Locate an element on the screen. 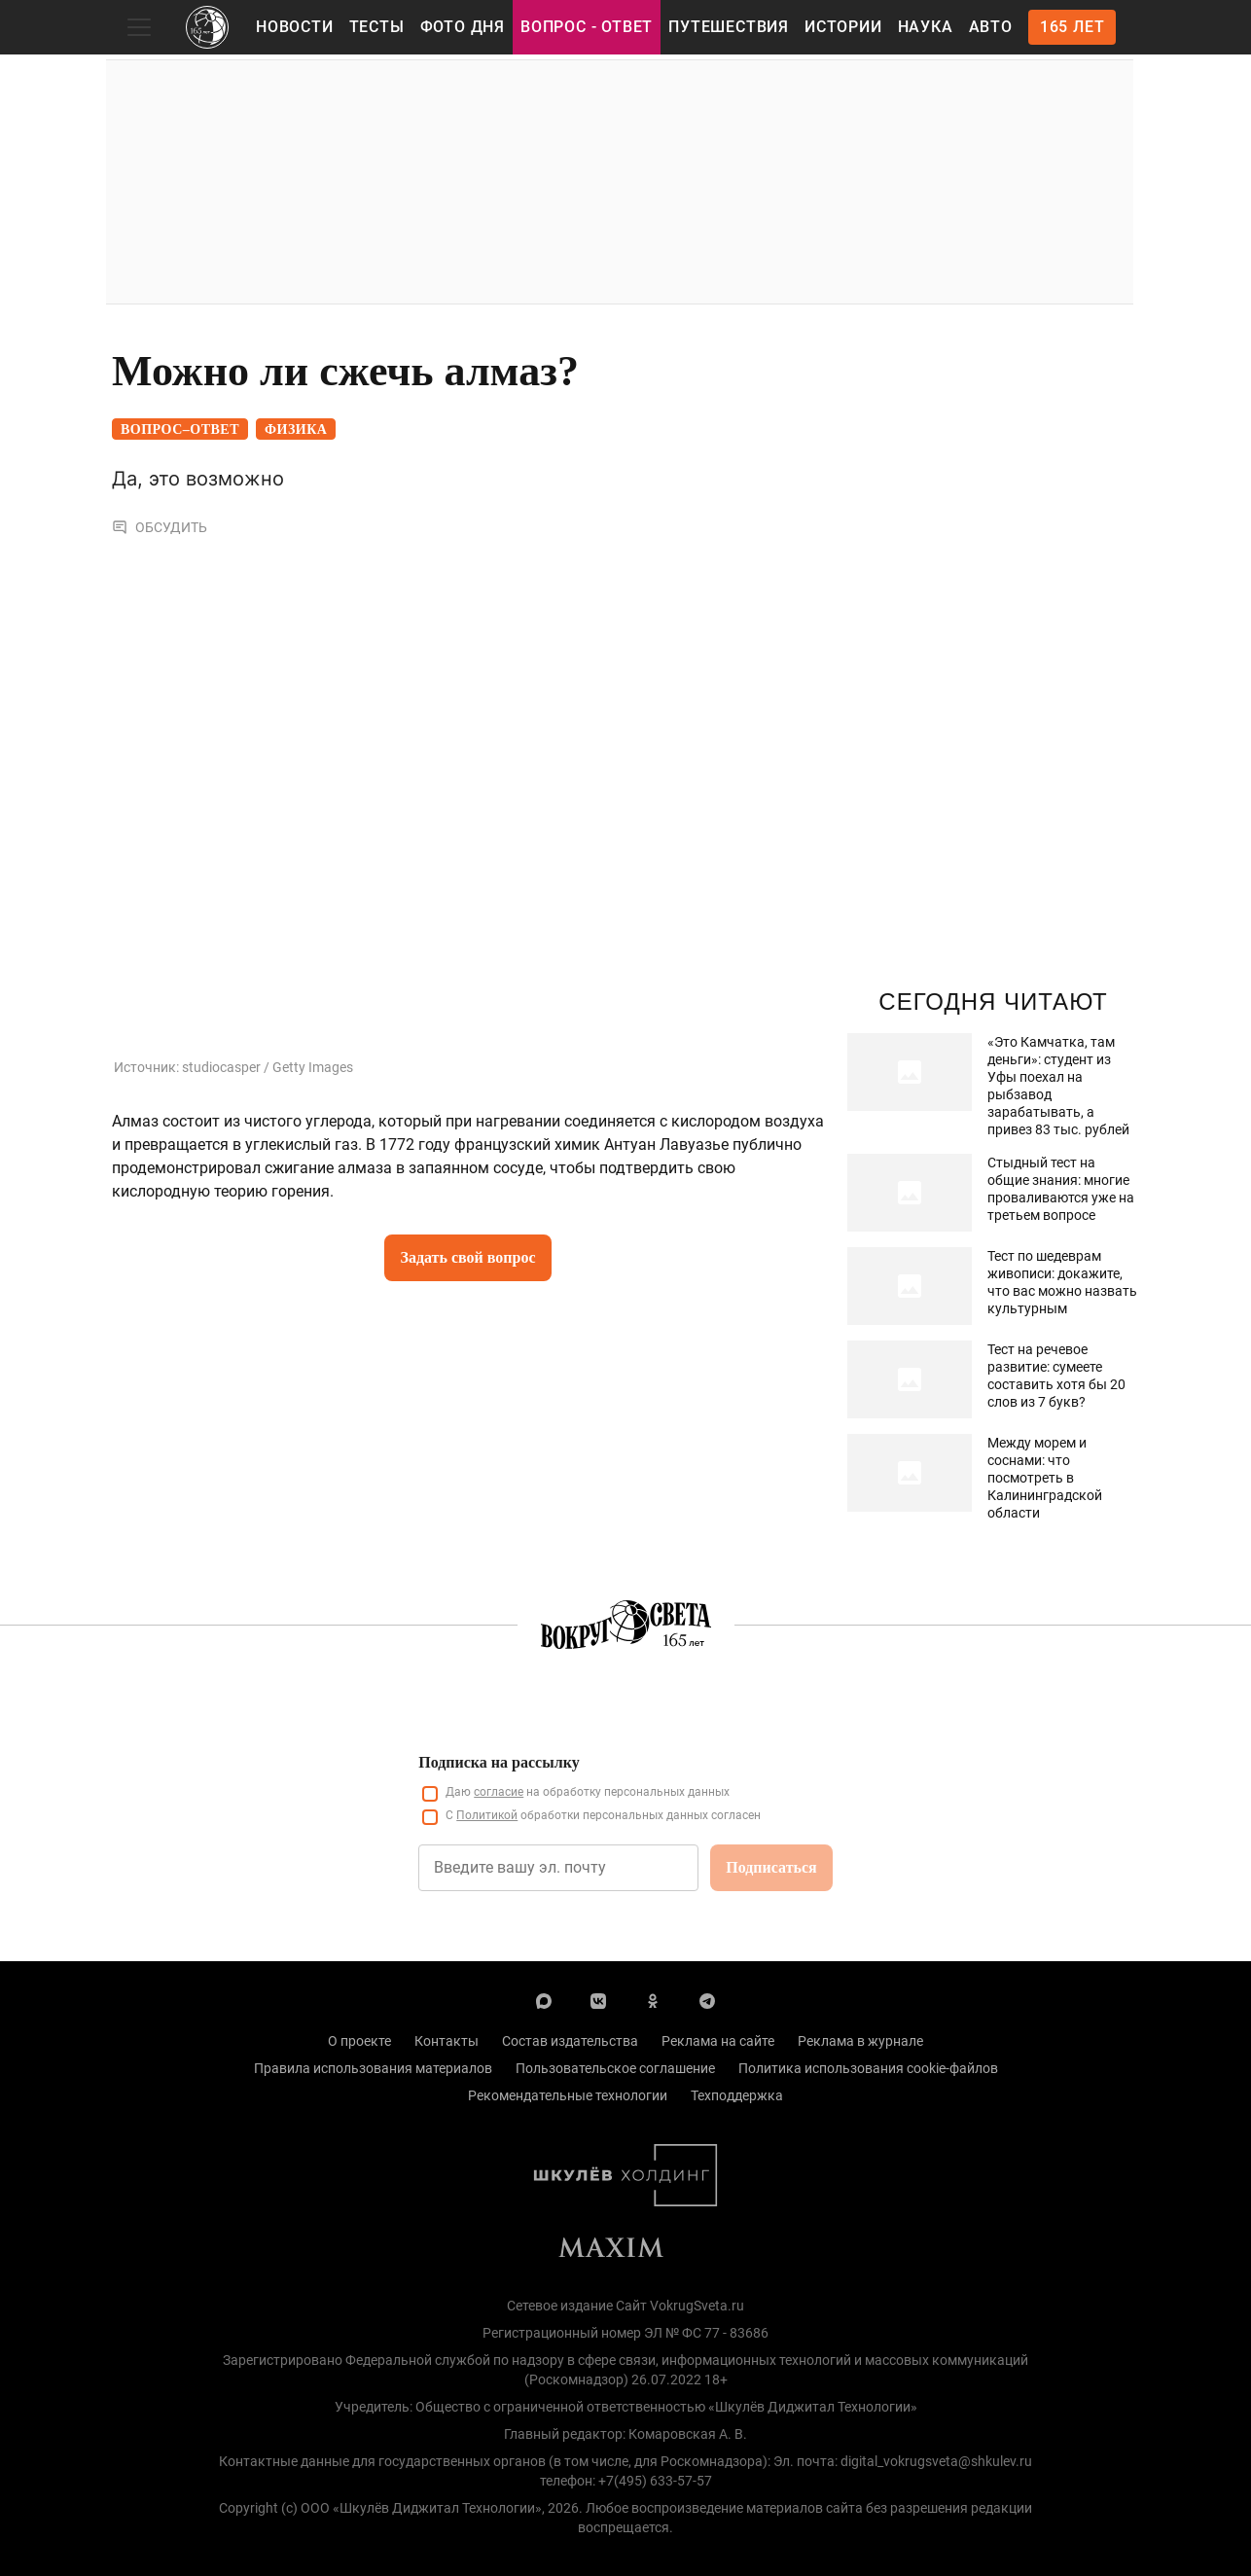 The width and height of the screenshot is (1251, 2576). Состав издательства is located at coordinates (570, 2041).